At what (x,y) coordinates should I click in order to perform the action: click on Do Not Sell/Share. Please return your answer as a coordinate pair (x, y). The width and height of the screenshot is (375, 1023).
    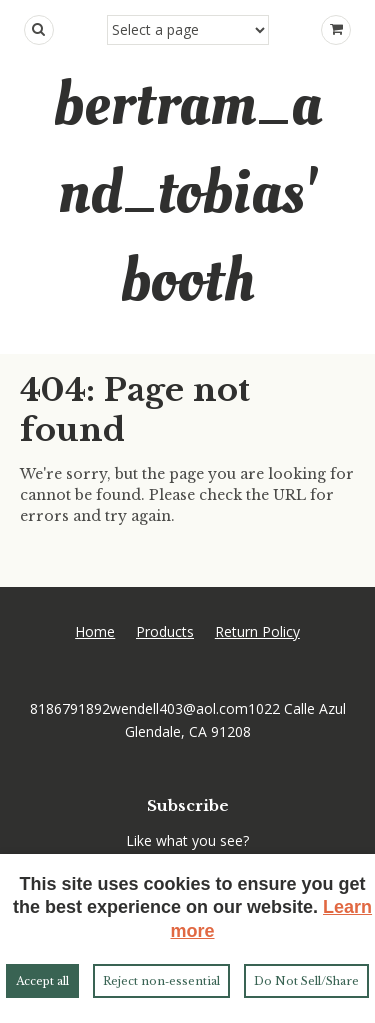
    Looking at the image, I should click on (306, 981).